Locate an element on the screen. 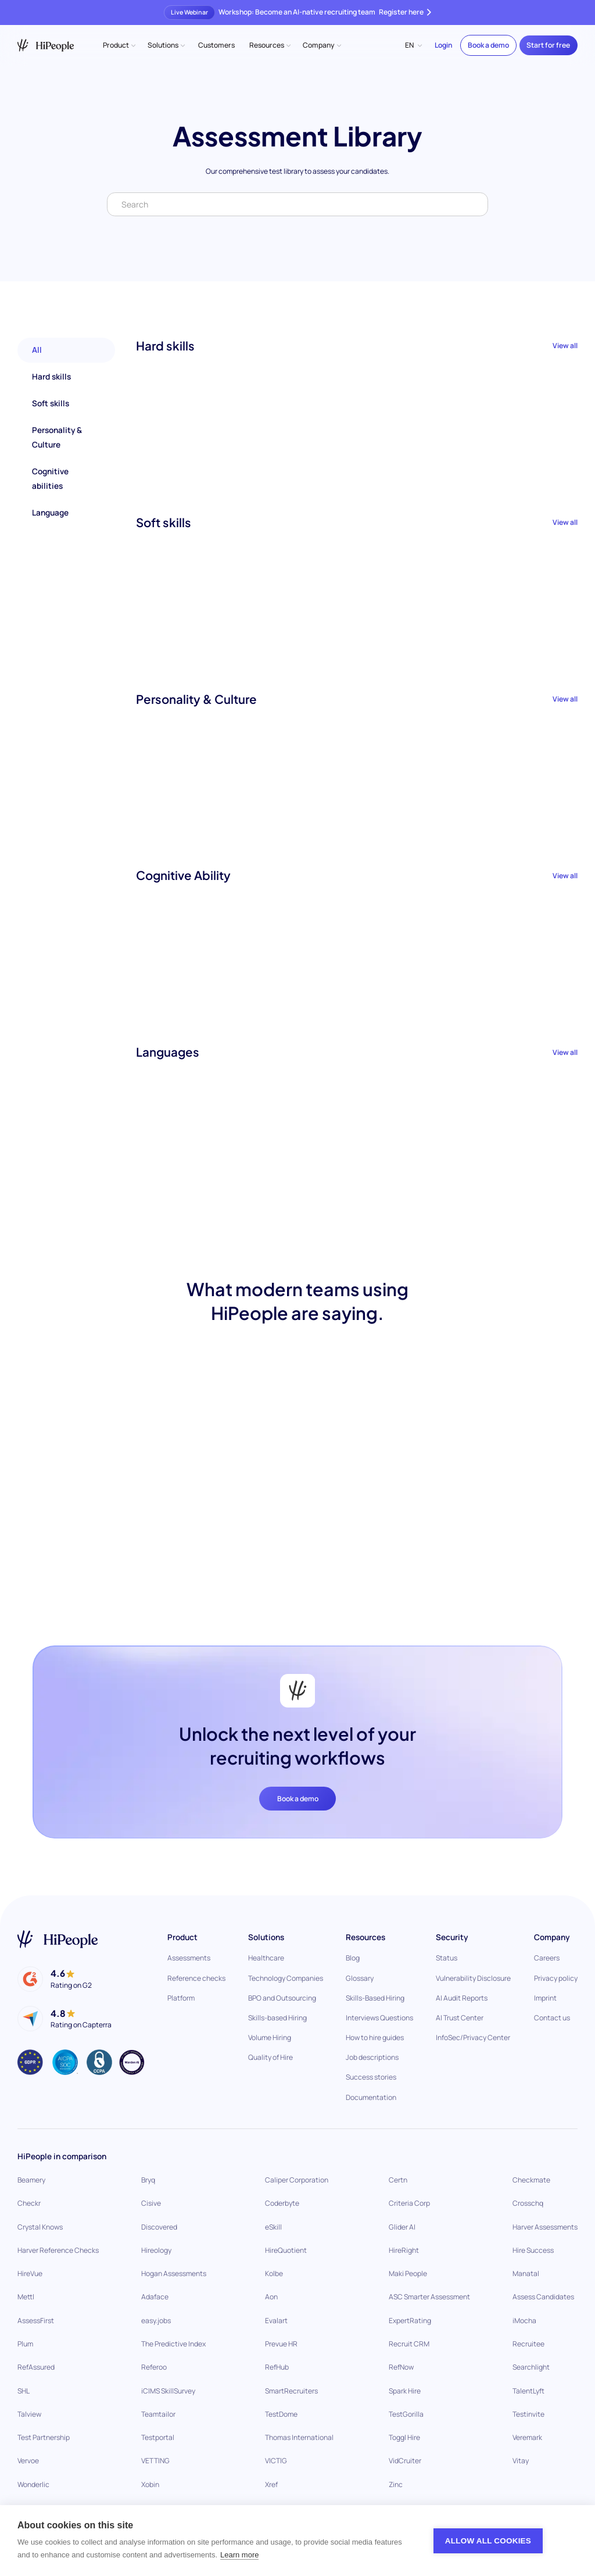 The image size is (595, 2576). TestDome is located at coordinates (281, 2414).